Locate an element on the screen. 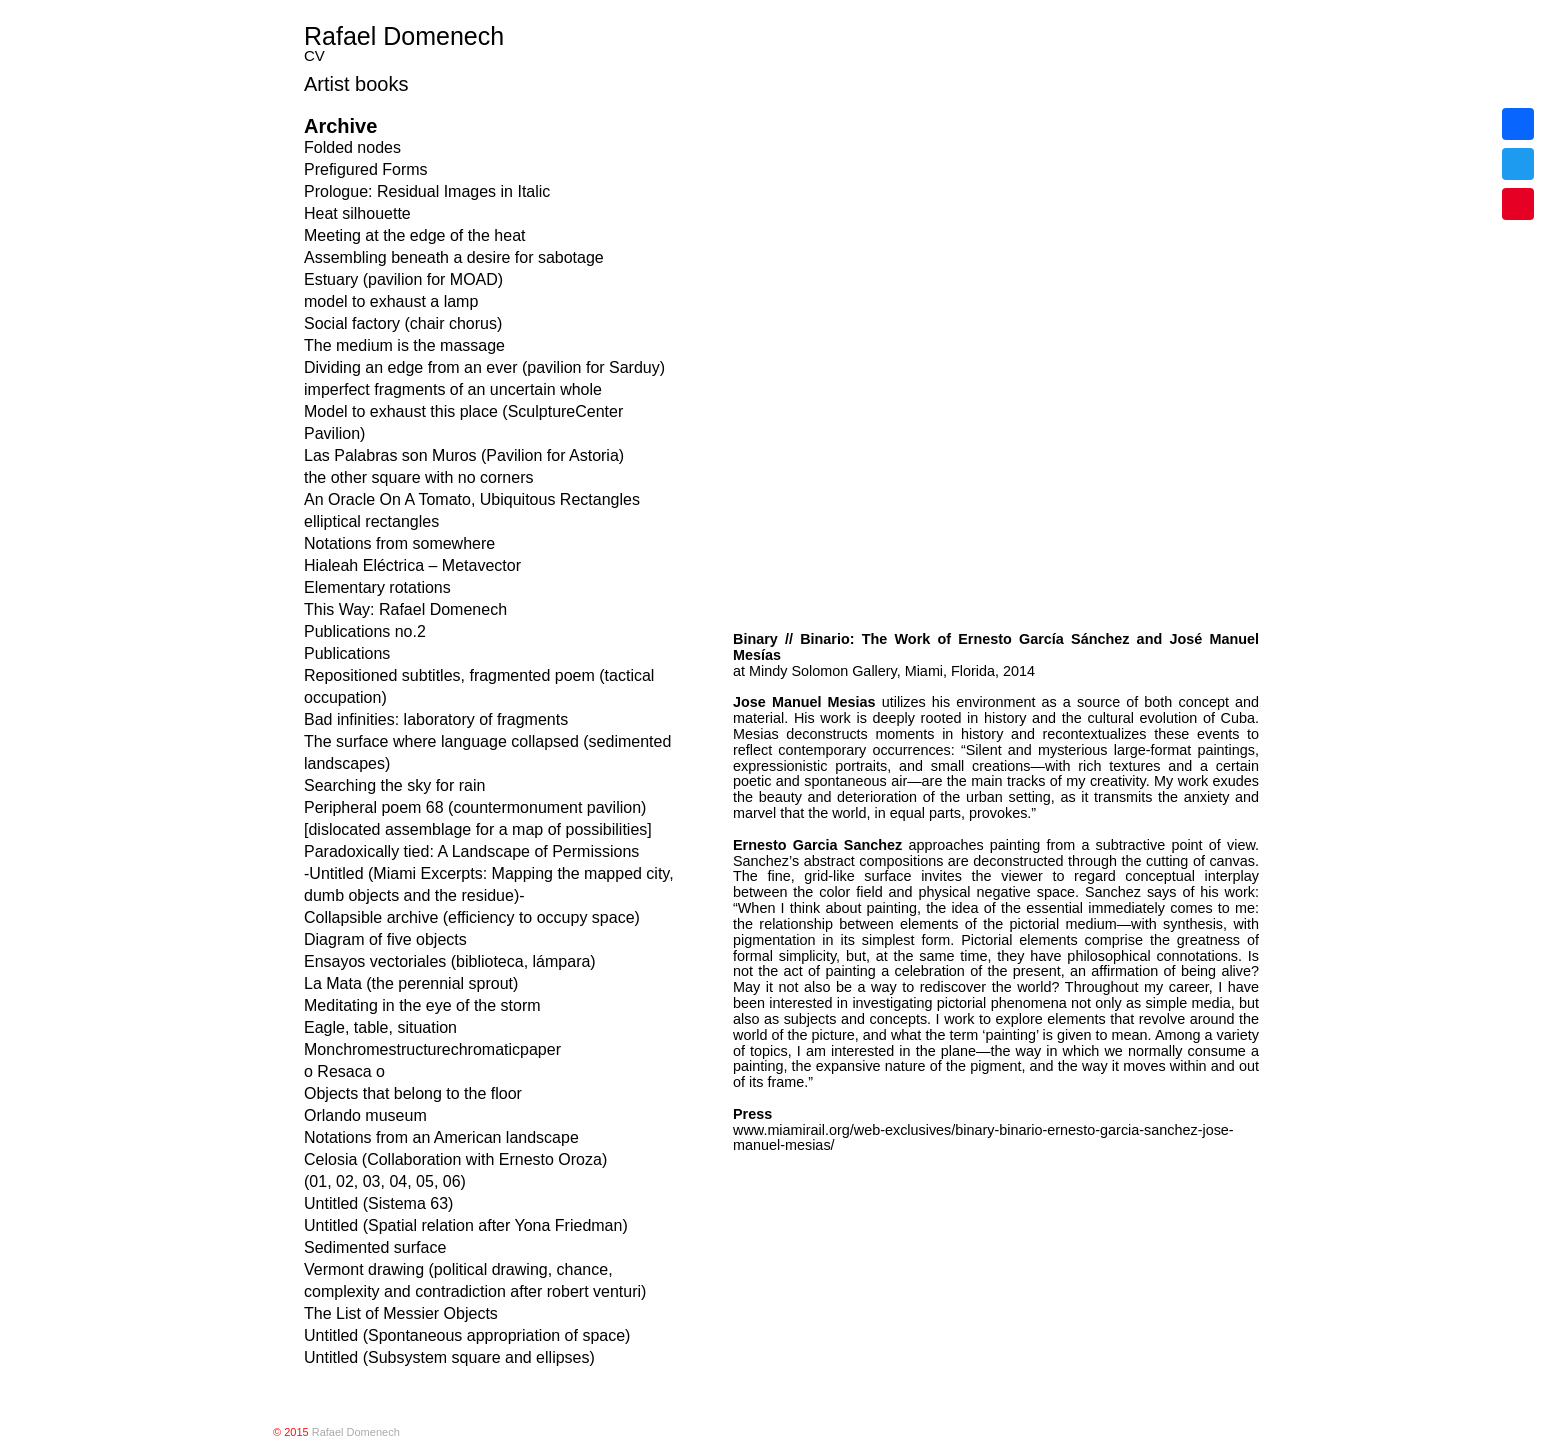  www.miamirail.org/web-exclusives/binary-binario-ernesto-garcia-sanchez-jose-manuel-mesias/ is located at coordinates (983, 645).